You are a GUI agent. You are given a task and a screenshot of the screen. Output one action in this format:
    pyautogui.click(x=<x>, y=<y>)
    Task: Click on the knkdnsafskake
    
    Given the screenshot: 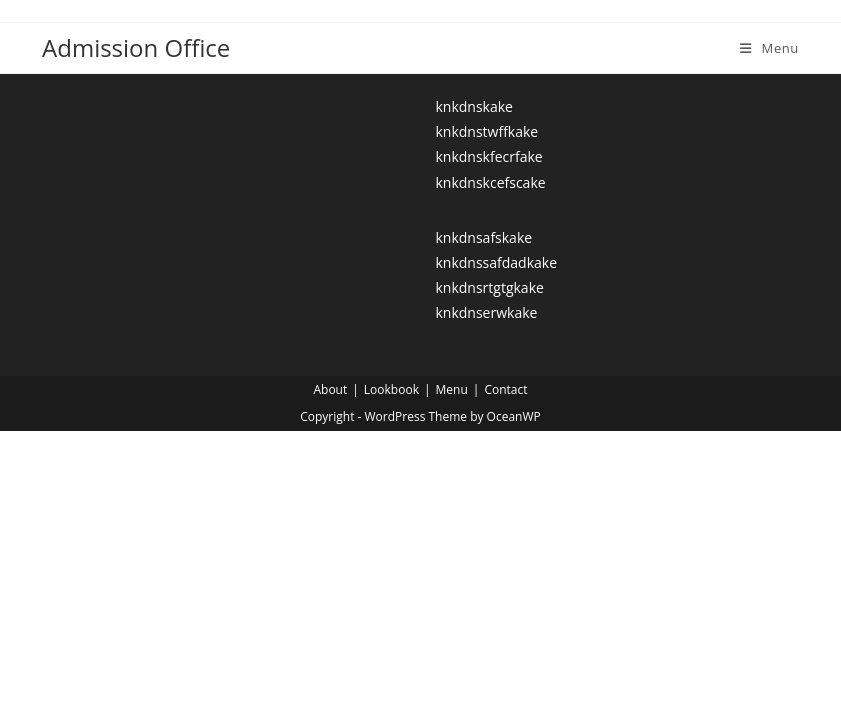 What is the action you would take?
    pyautogui.click(x=483, y=237)
    